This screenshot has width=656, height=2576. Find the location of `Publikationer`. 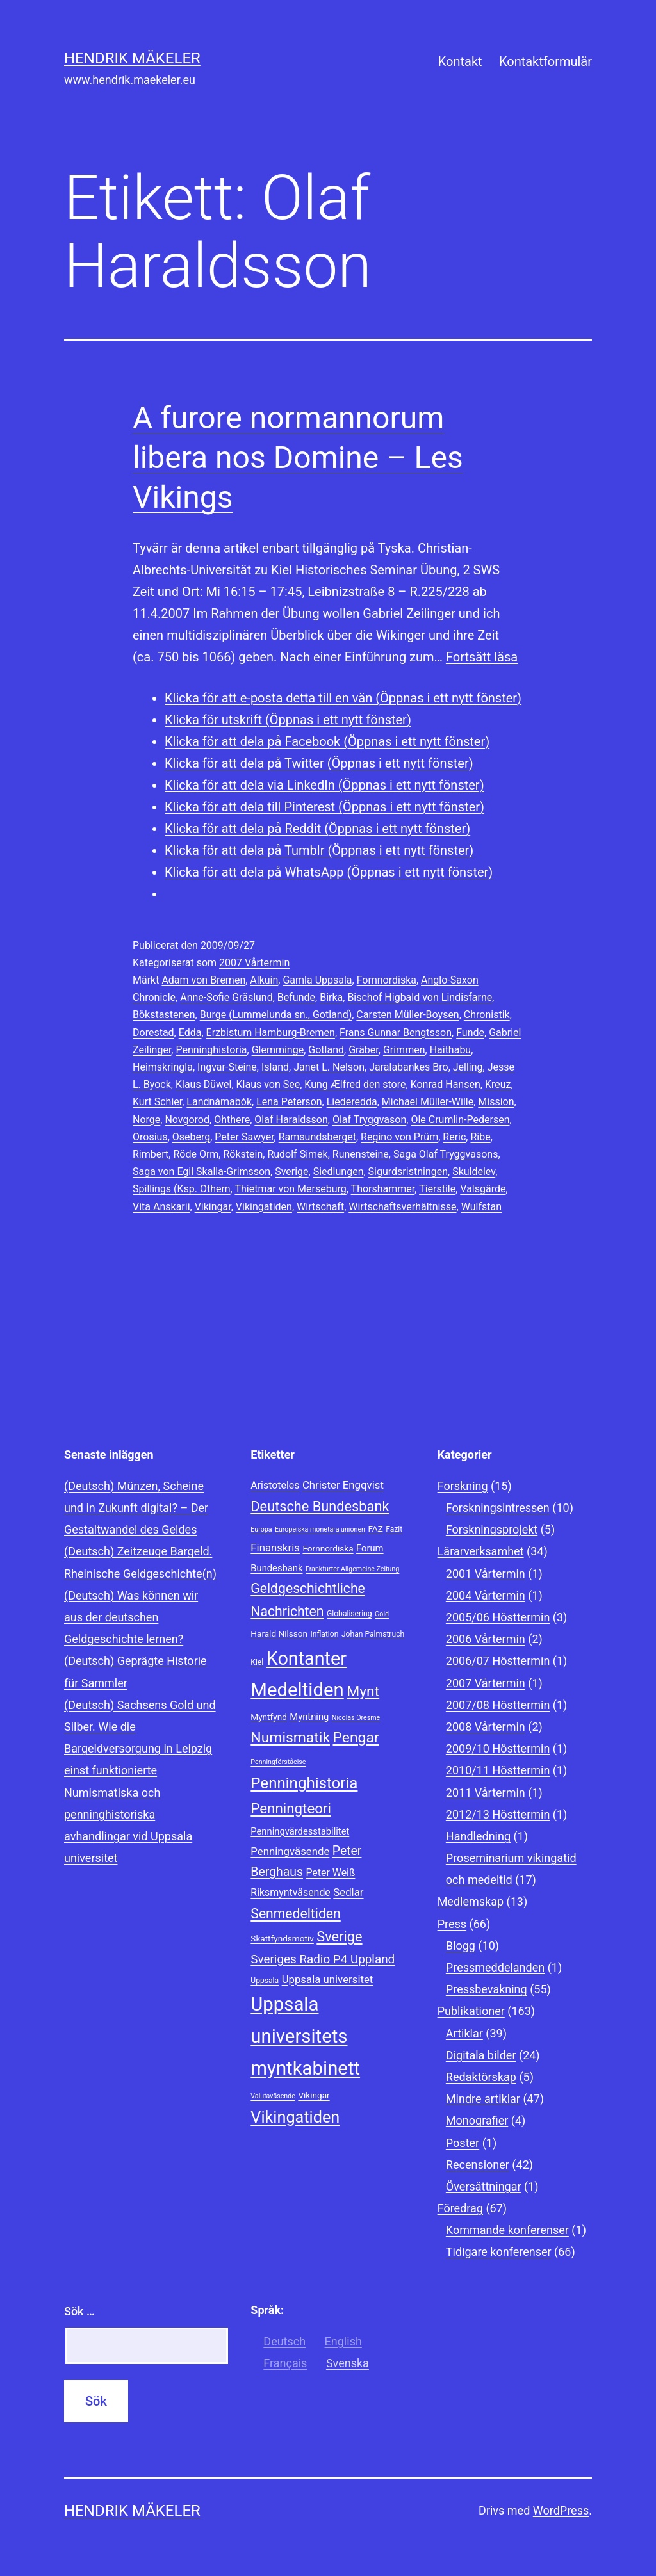

Publikationer is located at coordinates (471, 2011).